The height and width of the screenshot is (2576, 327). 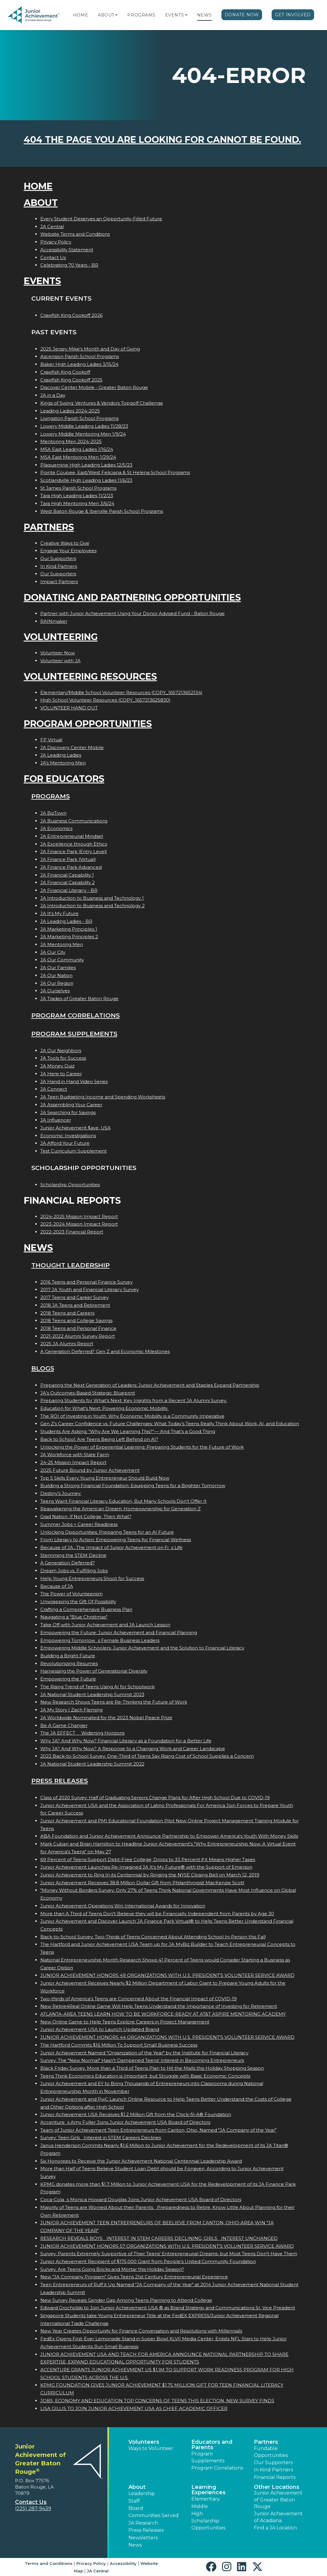 What do you see at coordinates (132, 613) in the screenshot?
I see `Partner with Junior Achievement Using Your Donor Advised Fund - Baton Rouge` at bounding box center [132, 613].